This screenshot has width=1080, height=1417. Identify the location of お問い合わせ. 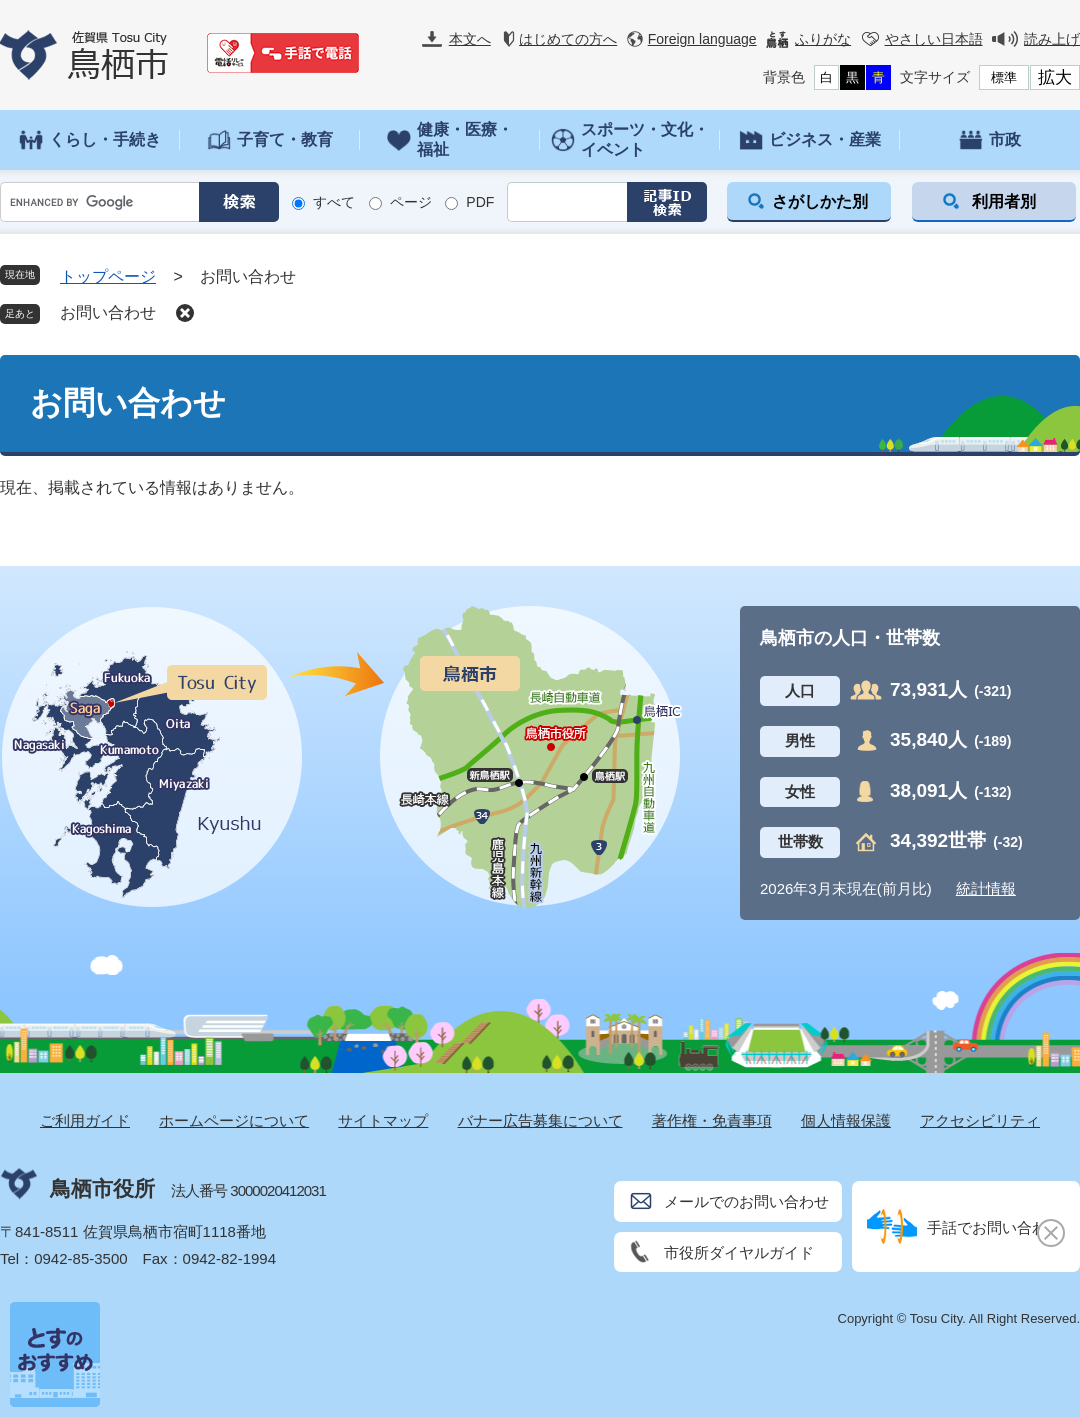
(108, 312).